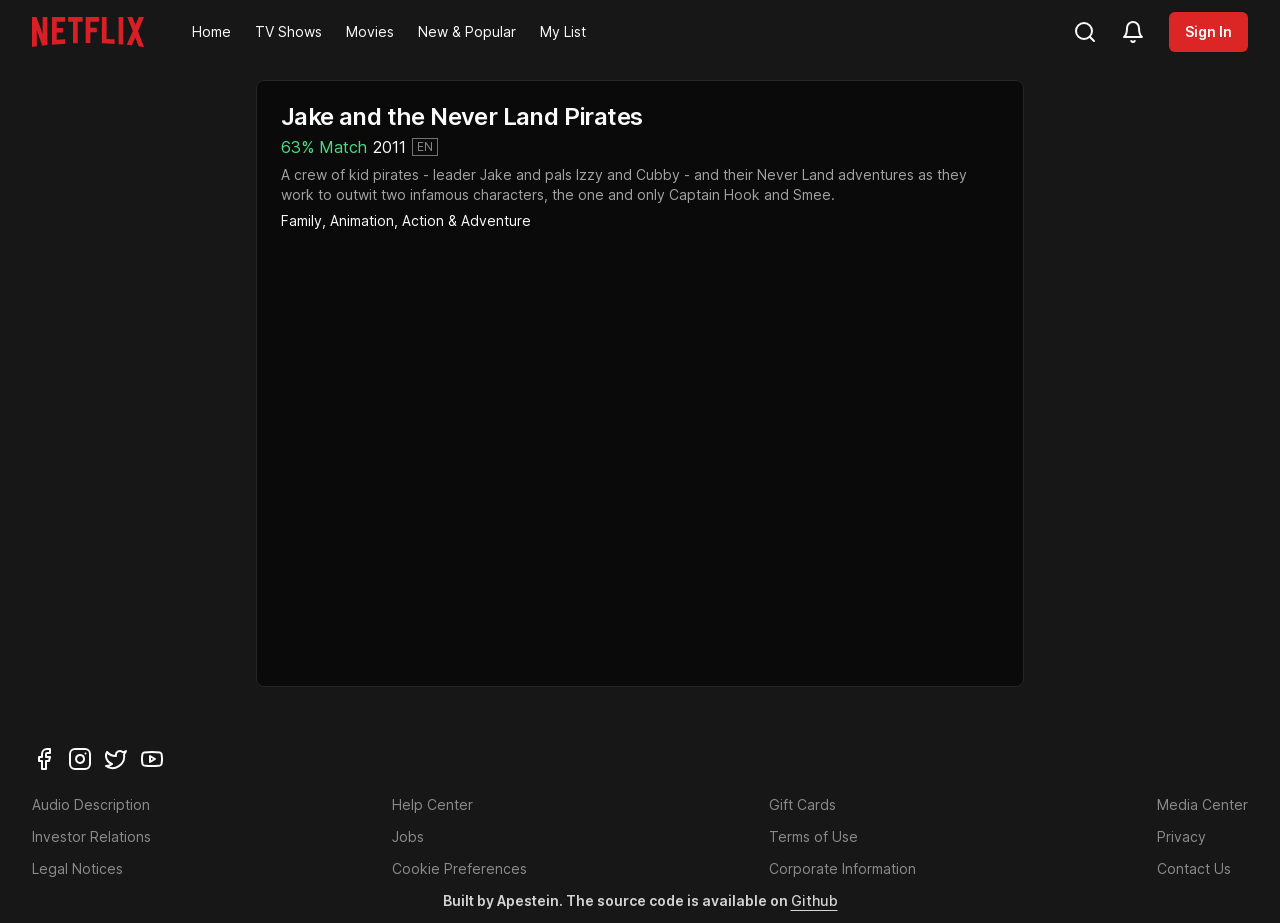 The image size is (1280, 923). What do you see at coordinates (814, 900) in the screenshot?
I see `Github` at bounding box center [814, 900].